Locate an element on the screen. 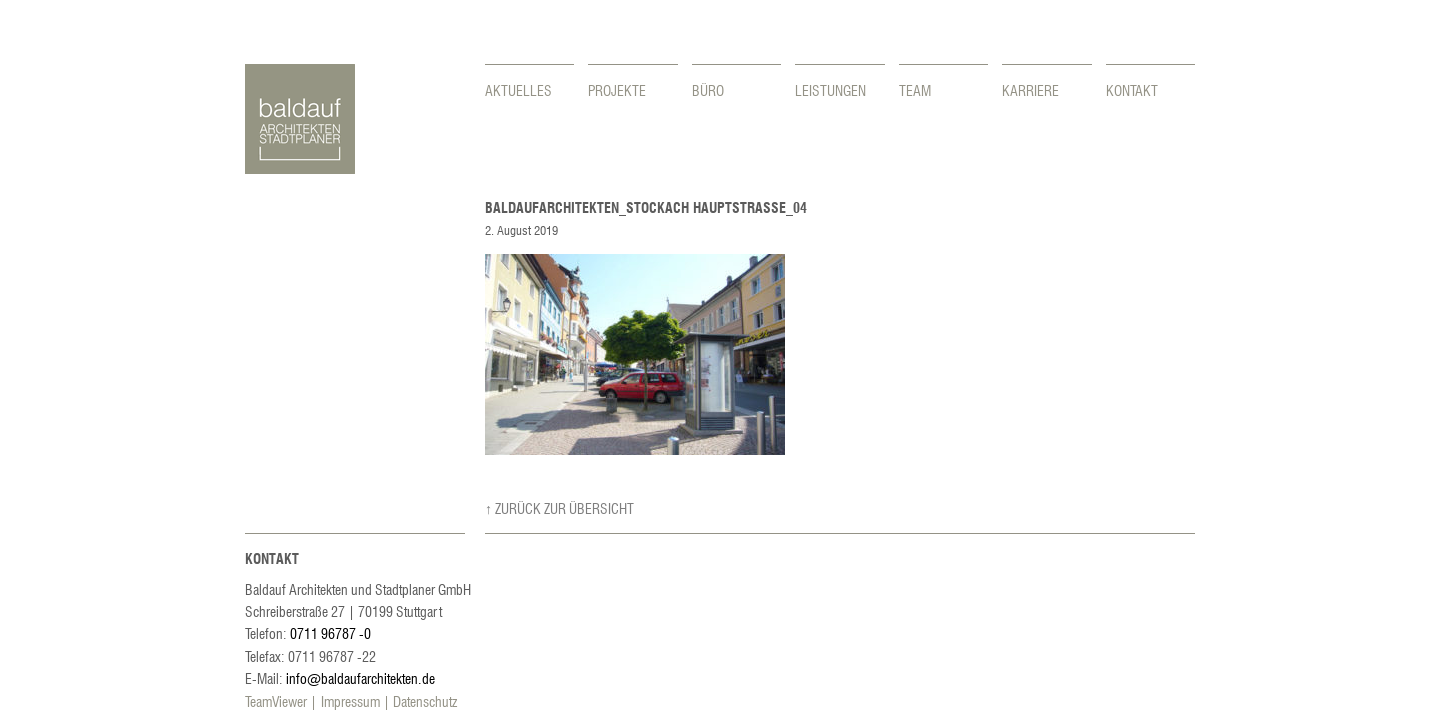 The image size is (1440, 720). Impressum is located at coordinates (350, 701).